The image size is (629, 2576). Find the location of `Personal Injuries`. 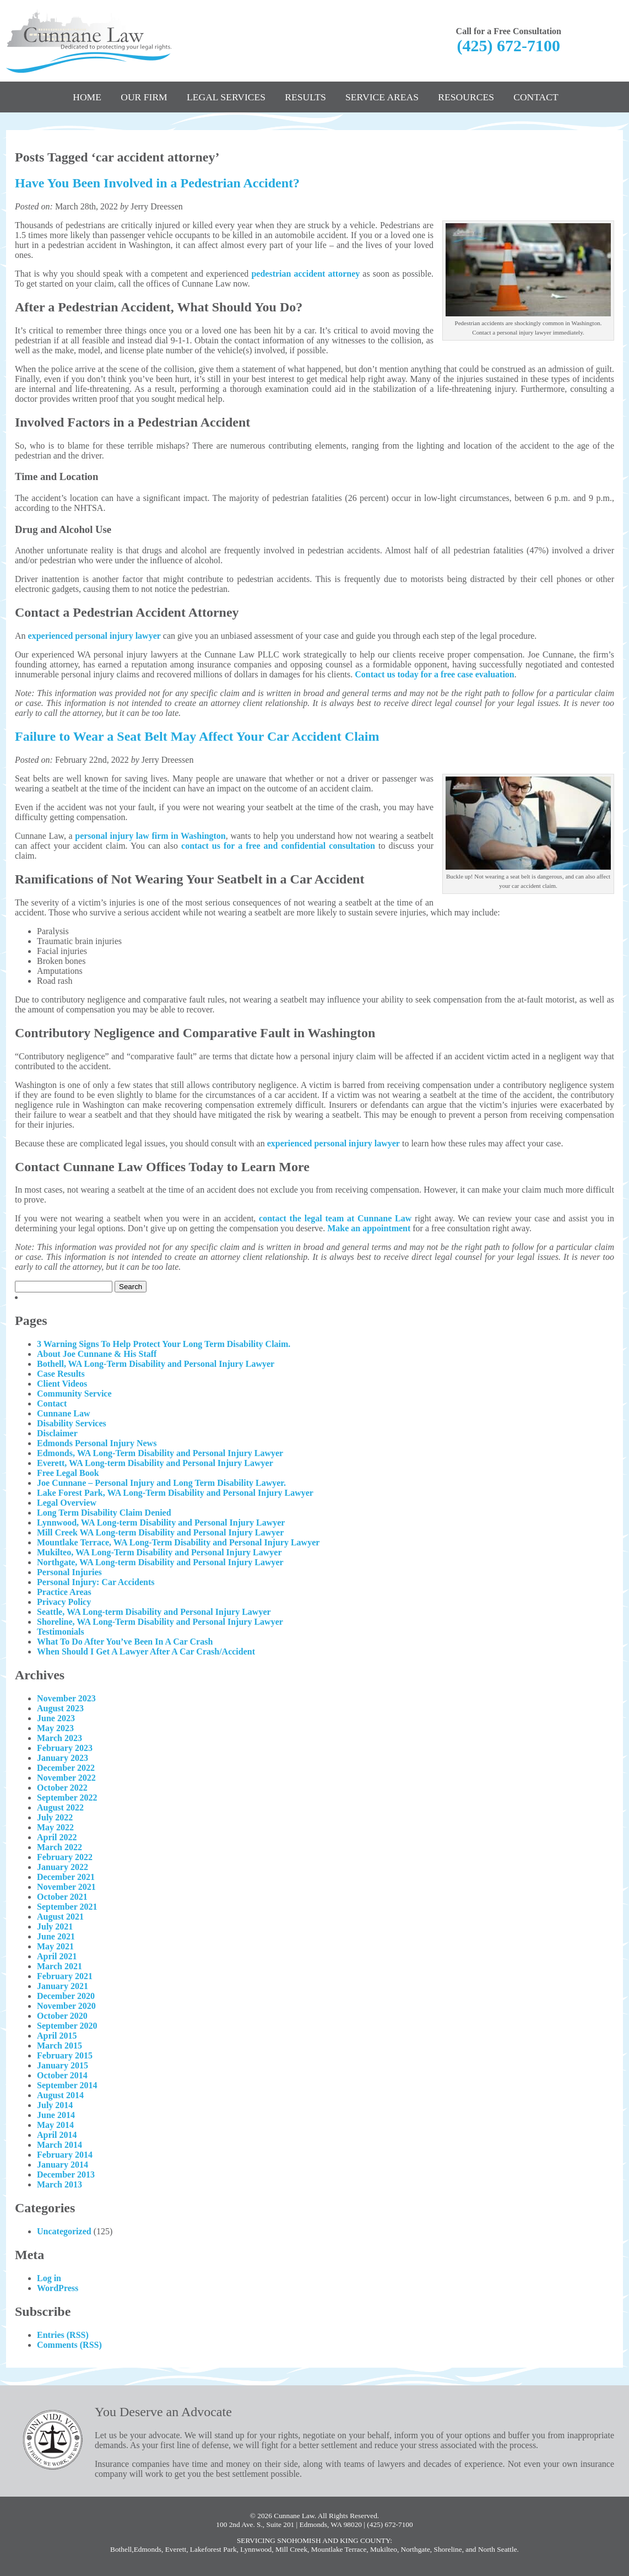

Personal Injuries is located at coordinates (69, 1572).